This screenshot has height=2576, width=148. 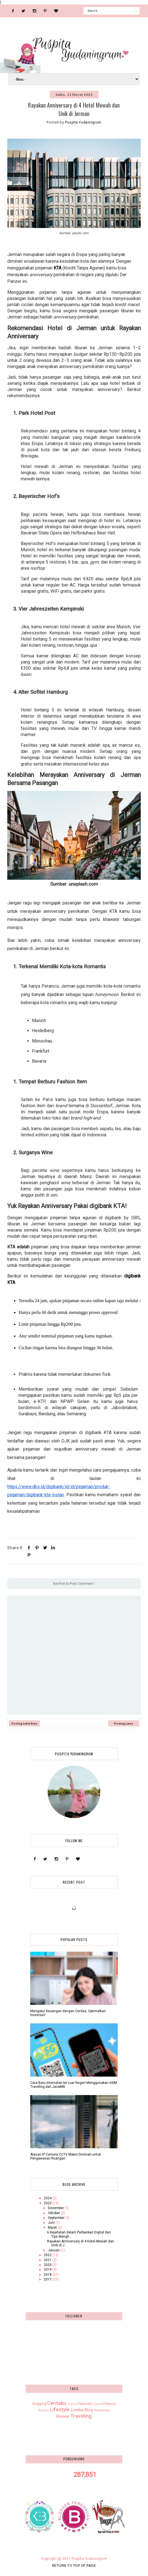 What do you see at coordinates (48, 2265) in the screenshot?
I see `2020` at bounding box center [48, 2265].